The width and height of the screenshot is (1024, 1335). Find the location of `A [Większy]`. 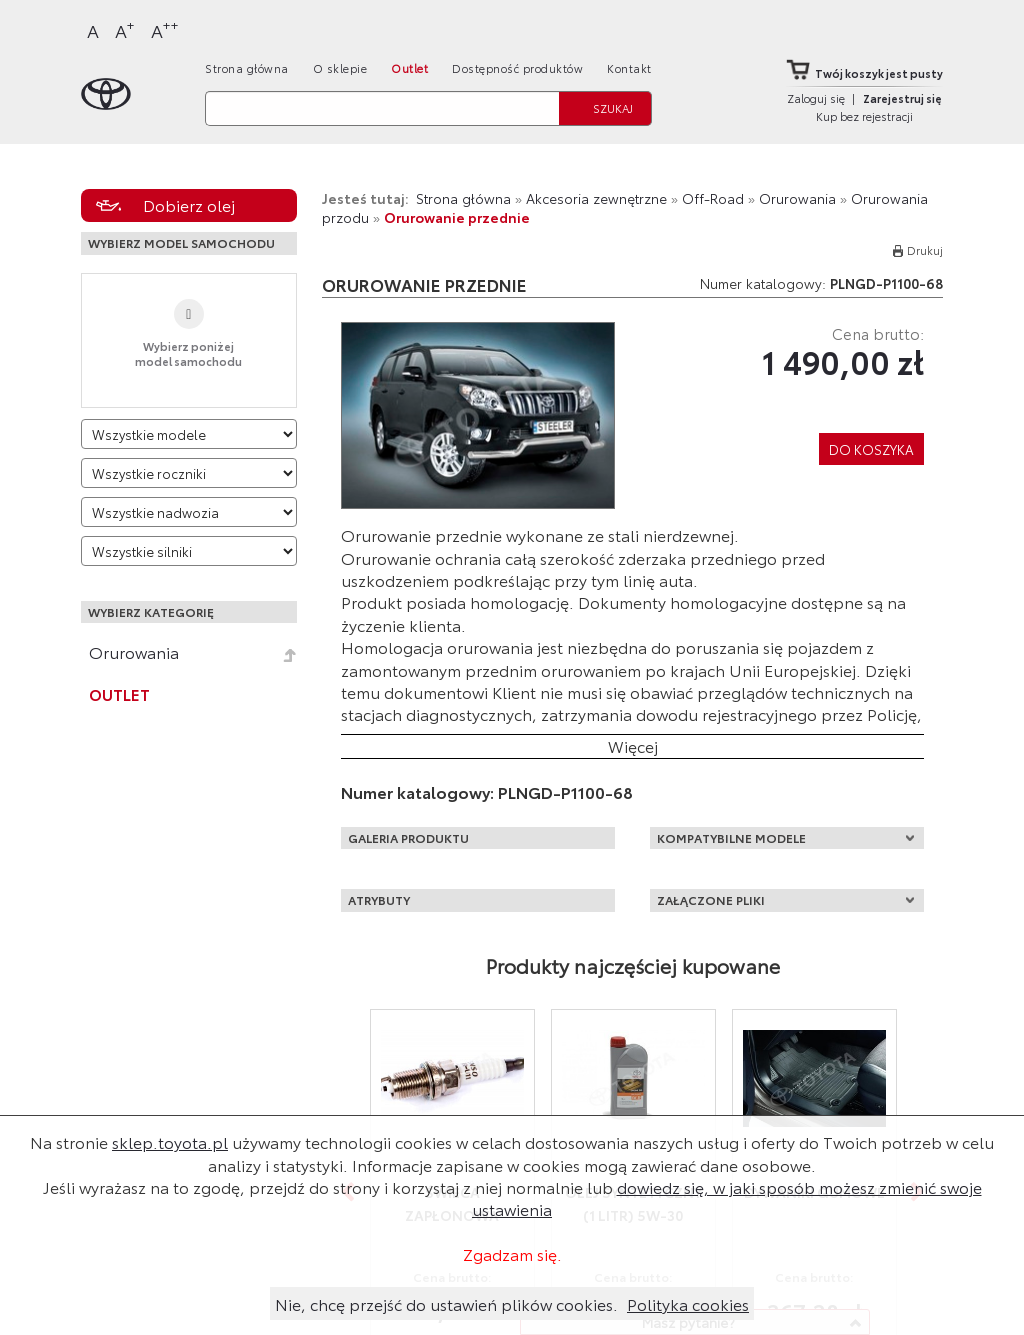

A [Większy] is located at coordinates (125, 29).